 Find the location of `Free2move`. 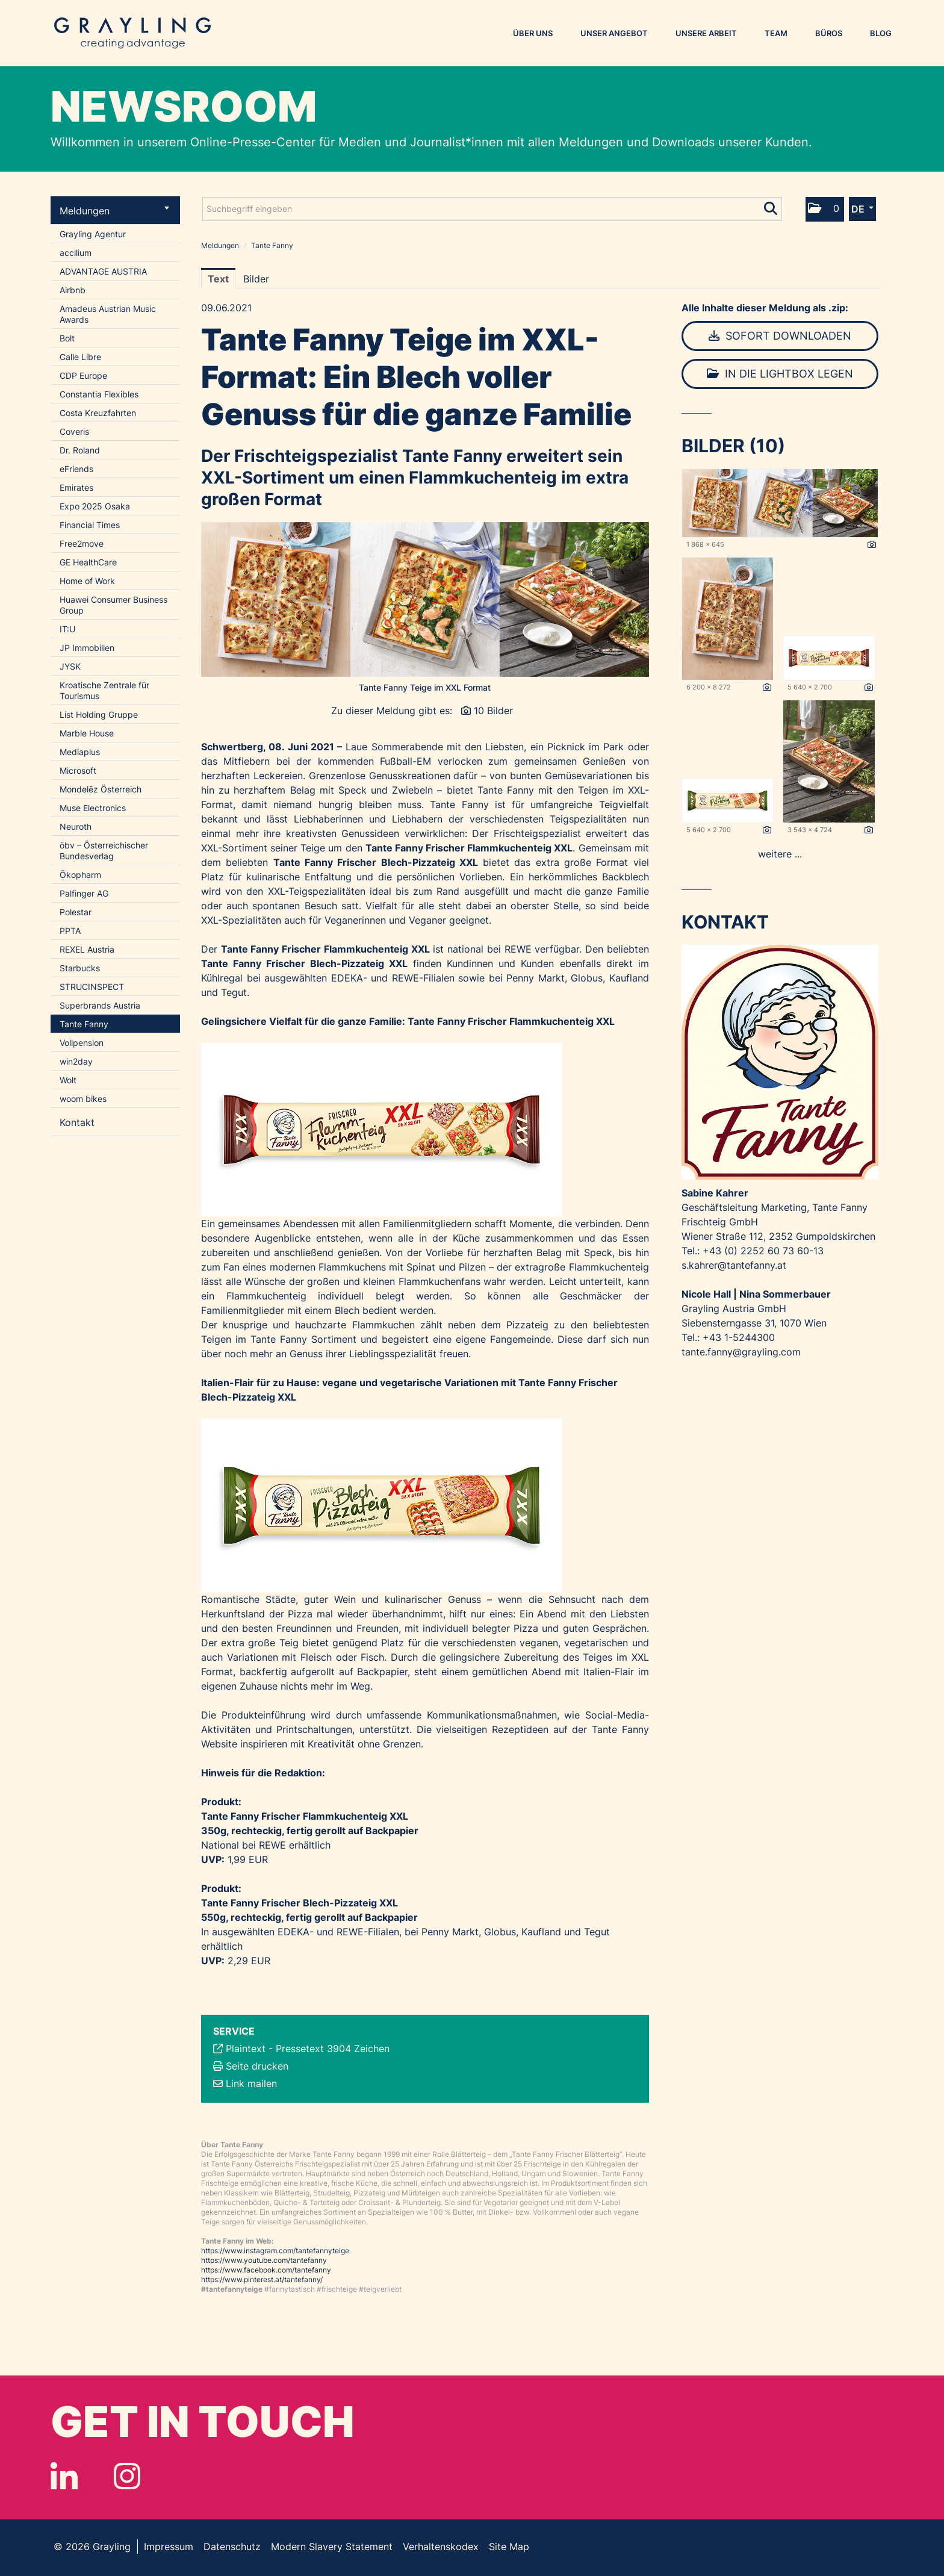

Free2move is located at coordinates (82, 543).